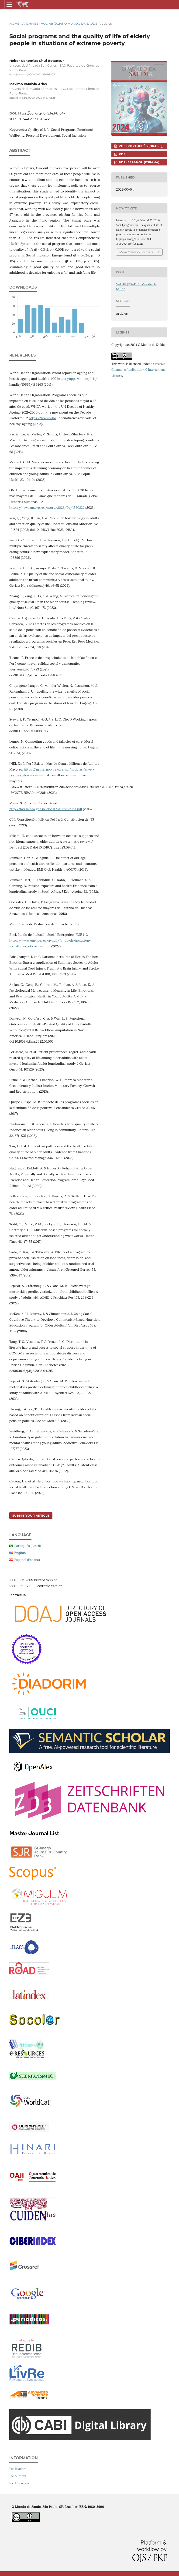 This screenshot has width=179, height=2576. What do you see at coordinates (30, 23) in the screenshot?
I see `Archives` at bounding box center [30, 23].